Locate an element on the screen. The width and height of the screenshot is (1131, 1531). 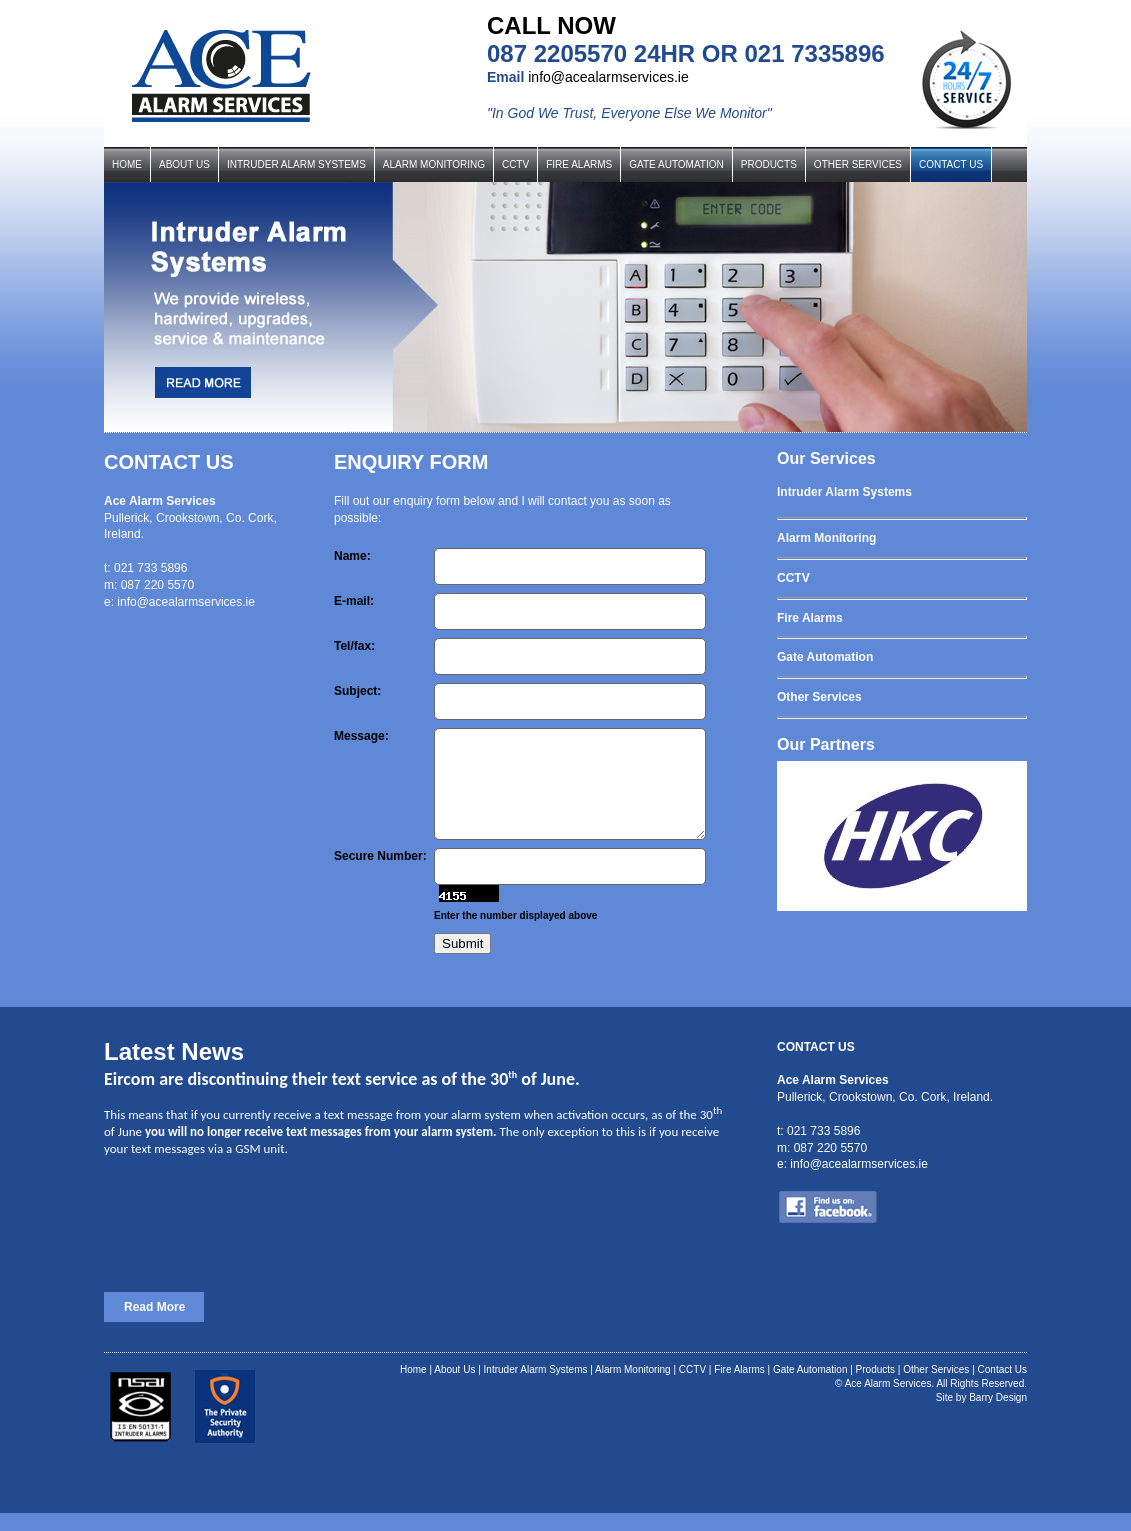
Contact Us is located at coordinates (1002, 1387).